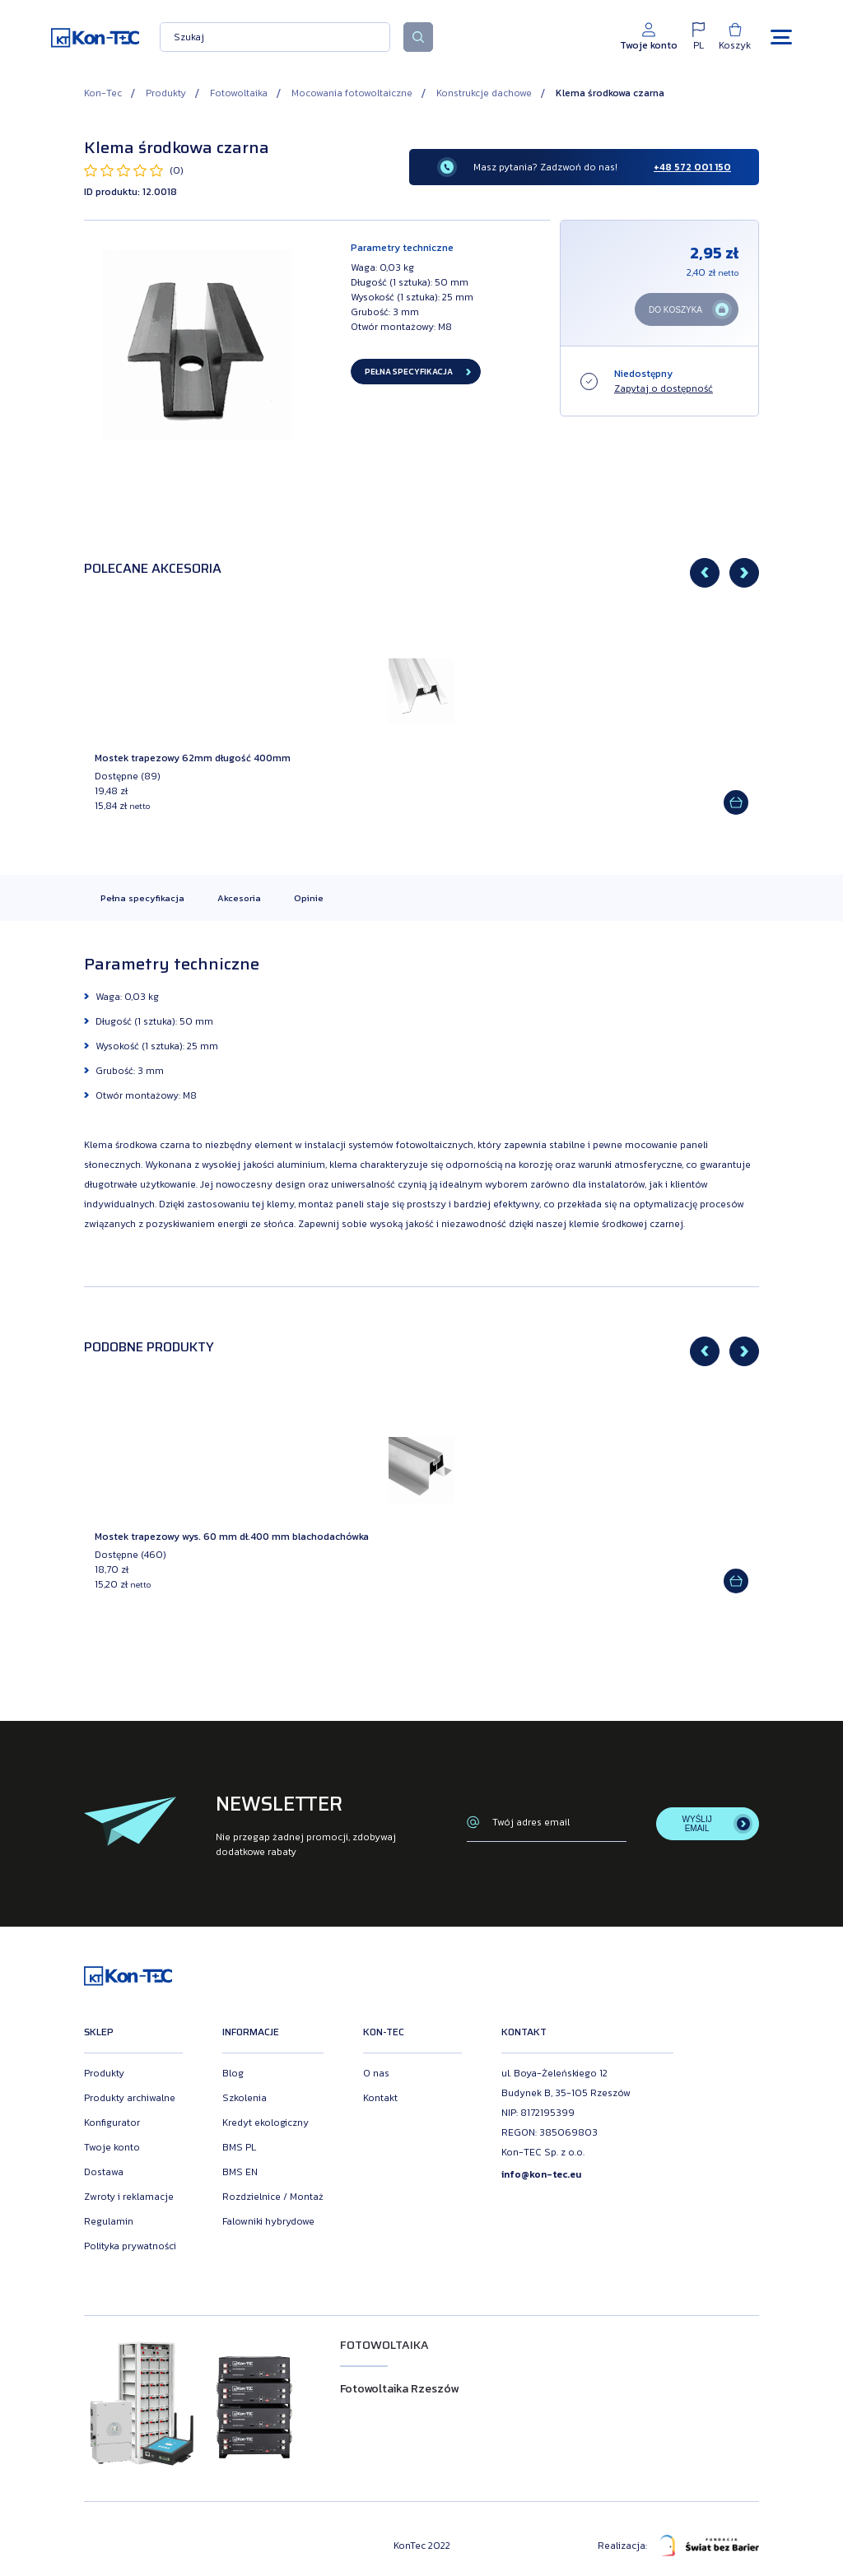  Describe the element at coordinates (663, 388) in the screenshot. I see `Zapytaj o dostępność` at that location.